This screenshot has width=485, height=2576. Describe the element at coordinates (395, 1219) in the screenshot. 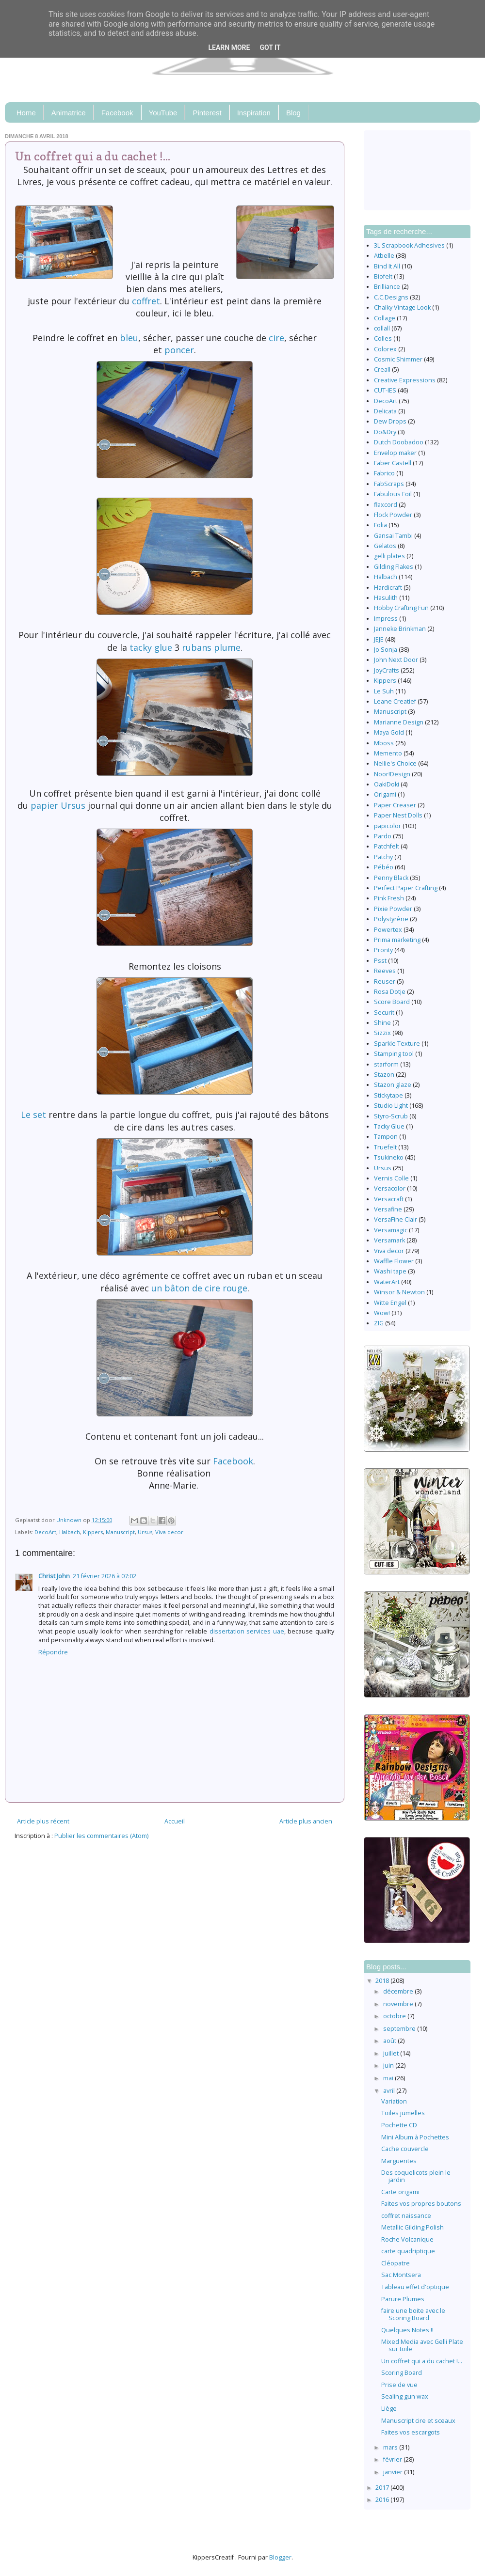

I see `VersaFine Clair` at that location.